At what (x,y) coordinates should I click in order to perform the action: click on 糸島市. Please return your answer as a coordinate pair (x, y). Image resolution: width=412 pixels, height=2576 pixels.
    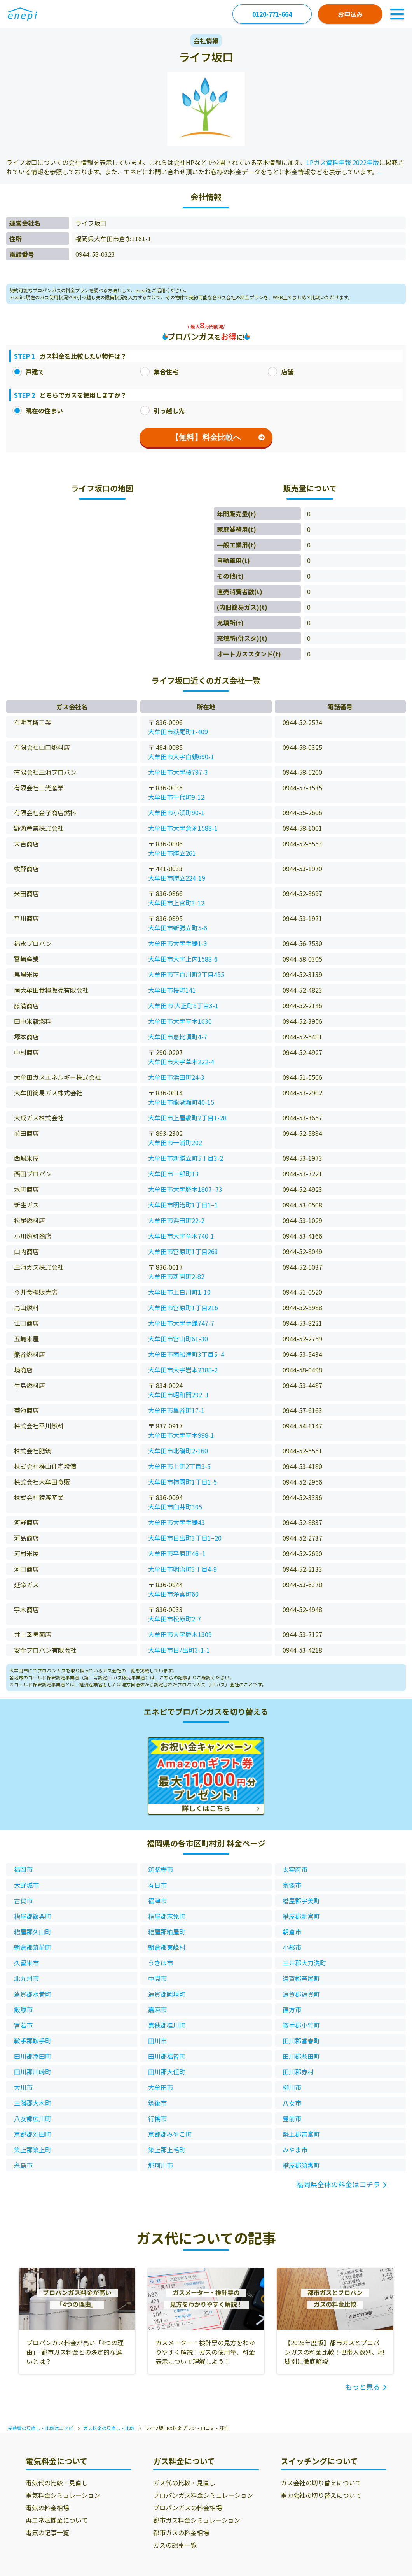
    Looking at the image, I should click on (23, 2165).